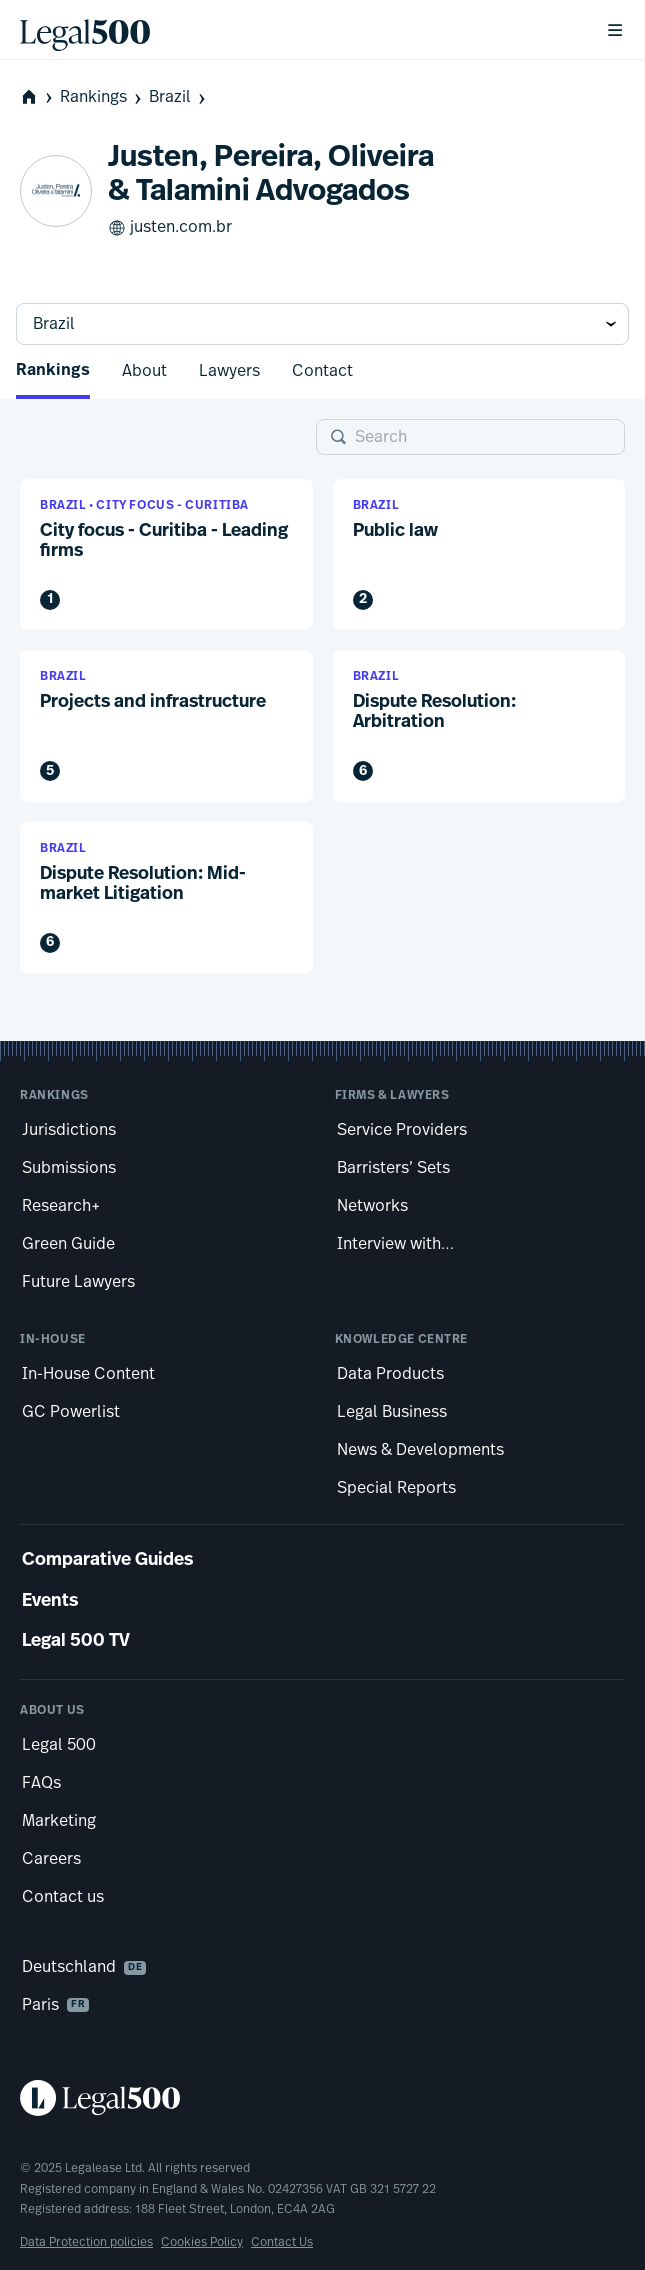 This screenshot has width=645, height=2270. What do you see at coordinates (102, 97) in the screenshot?
I see `Rankings` at bounding box center [102, 97].